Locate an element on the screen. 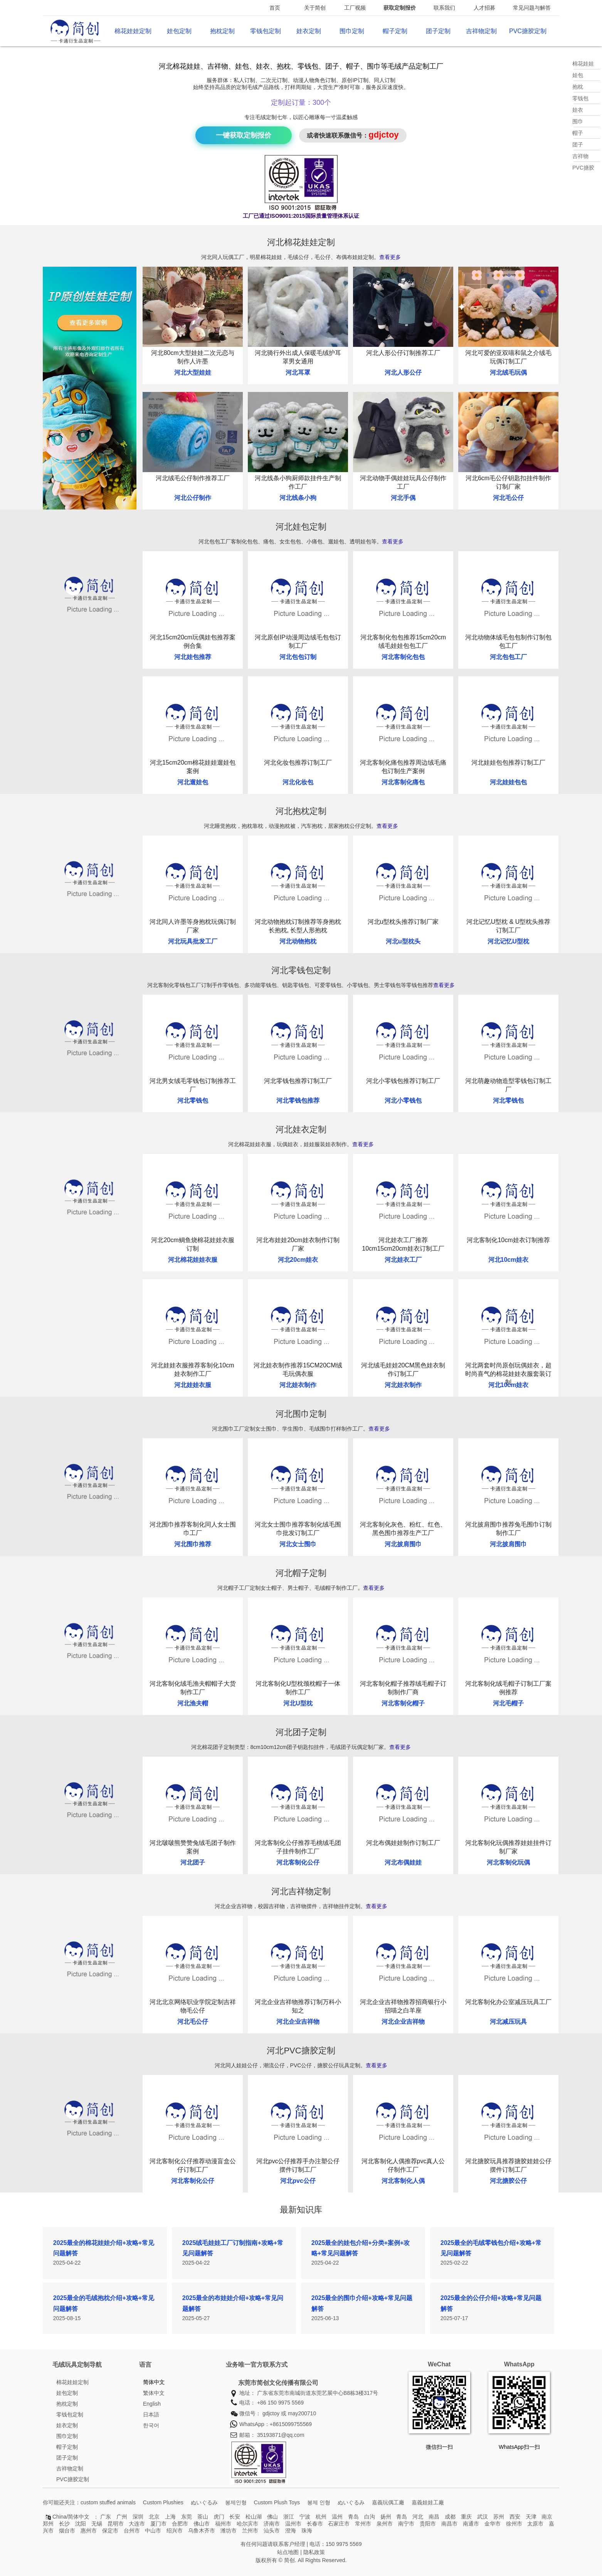 Image resolution: width=602 pixels, height=2576 pixels. 扬州 is located at coordinates (385, 2517).